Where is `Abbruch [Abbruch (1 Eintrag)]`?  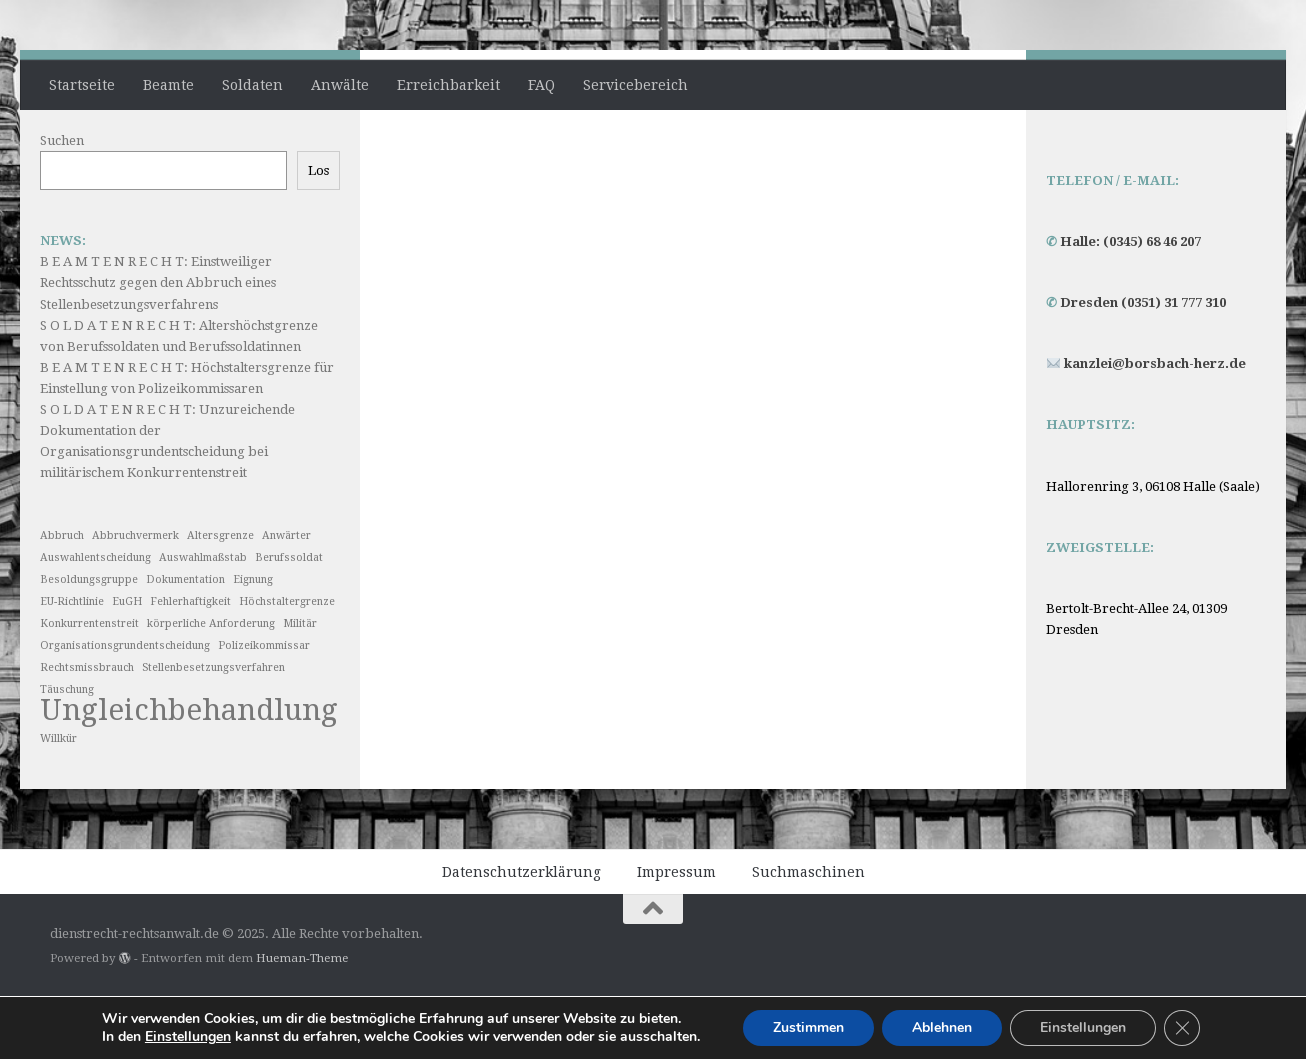
Abbruch [Abbruch (1 Eintrag)] is located at coordinates (62, 595).